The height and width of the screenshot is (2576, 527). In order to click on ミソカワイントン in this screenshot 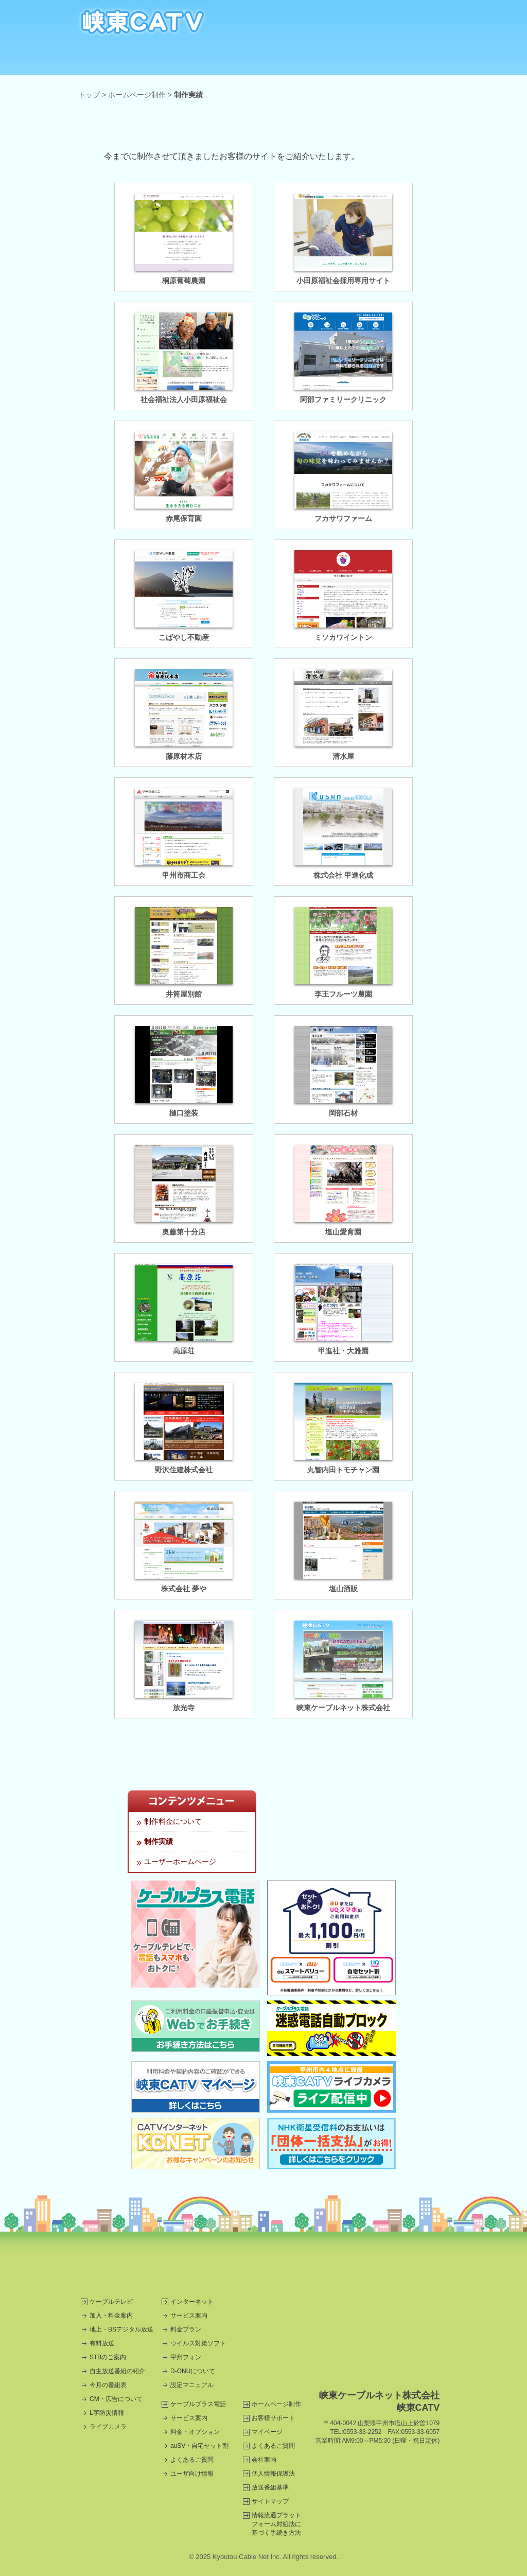, I will do `click(343, 637)`.